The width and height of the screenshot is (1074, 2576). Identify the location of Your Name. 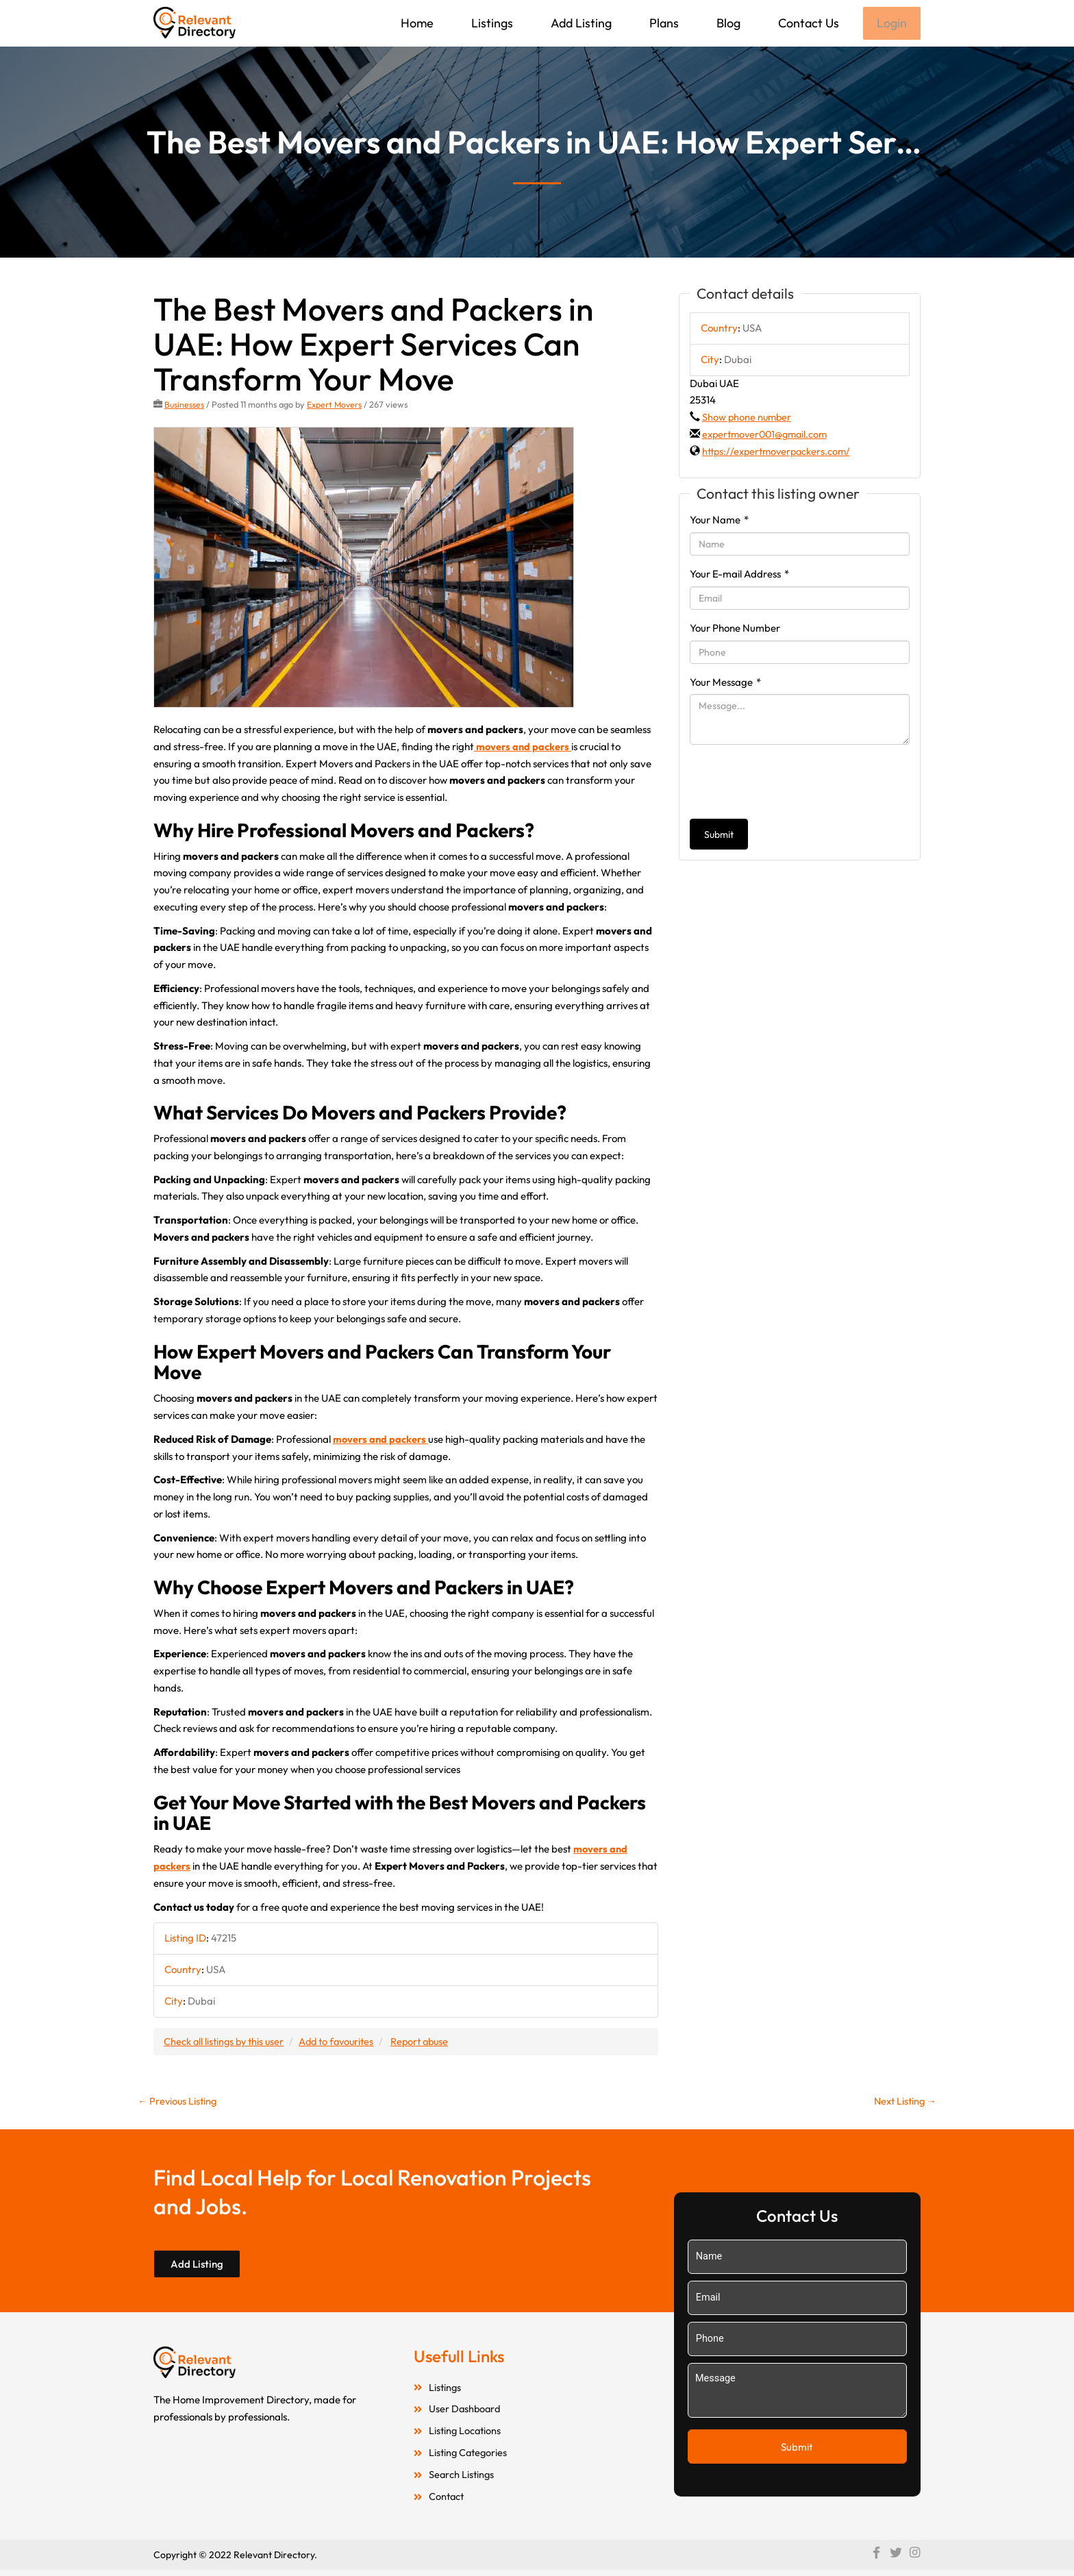
(719, 521).